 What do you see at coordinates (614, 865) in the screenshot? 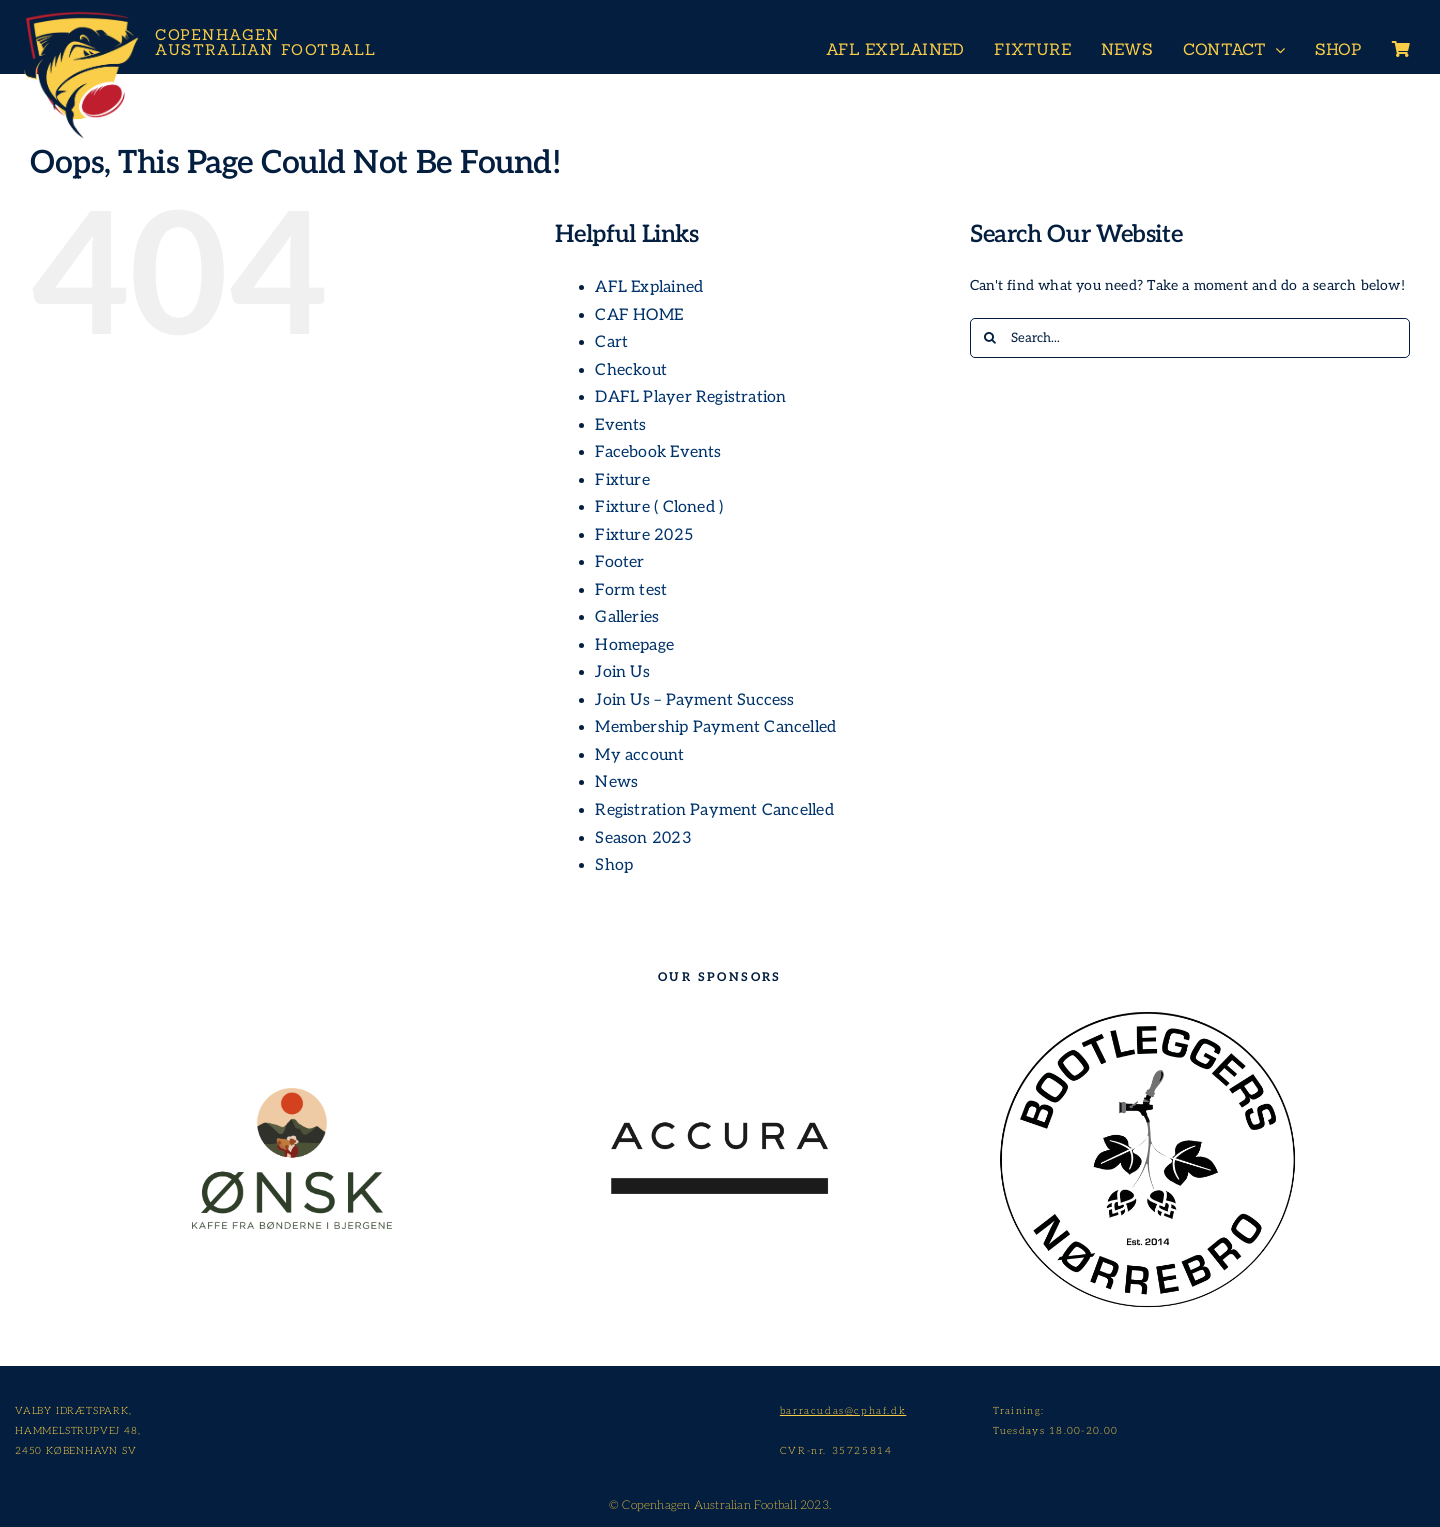
I see `Shop` at bounding box center [614, 865].